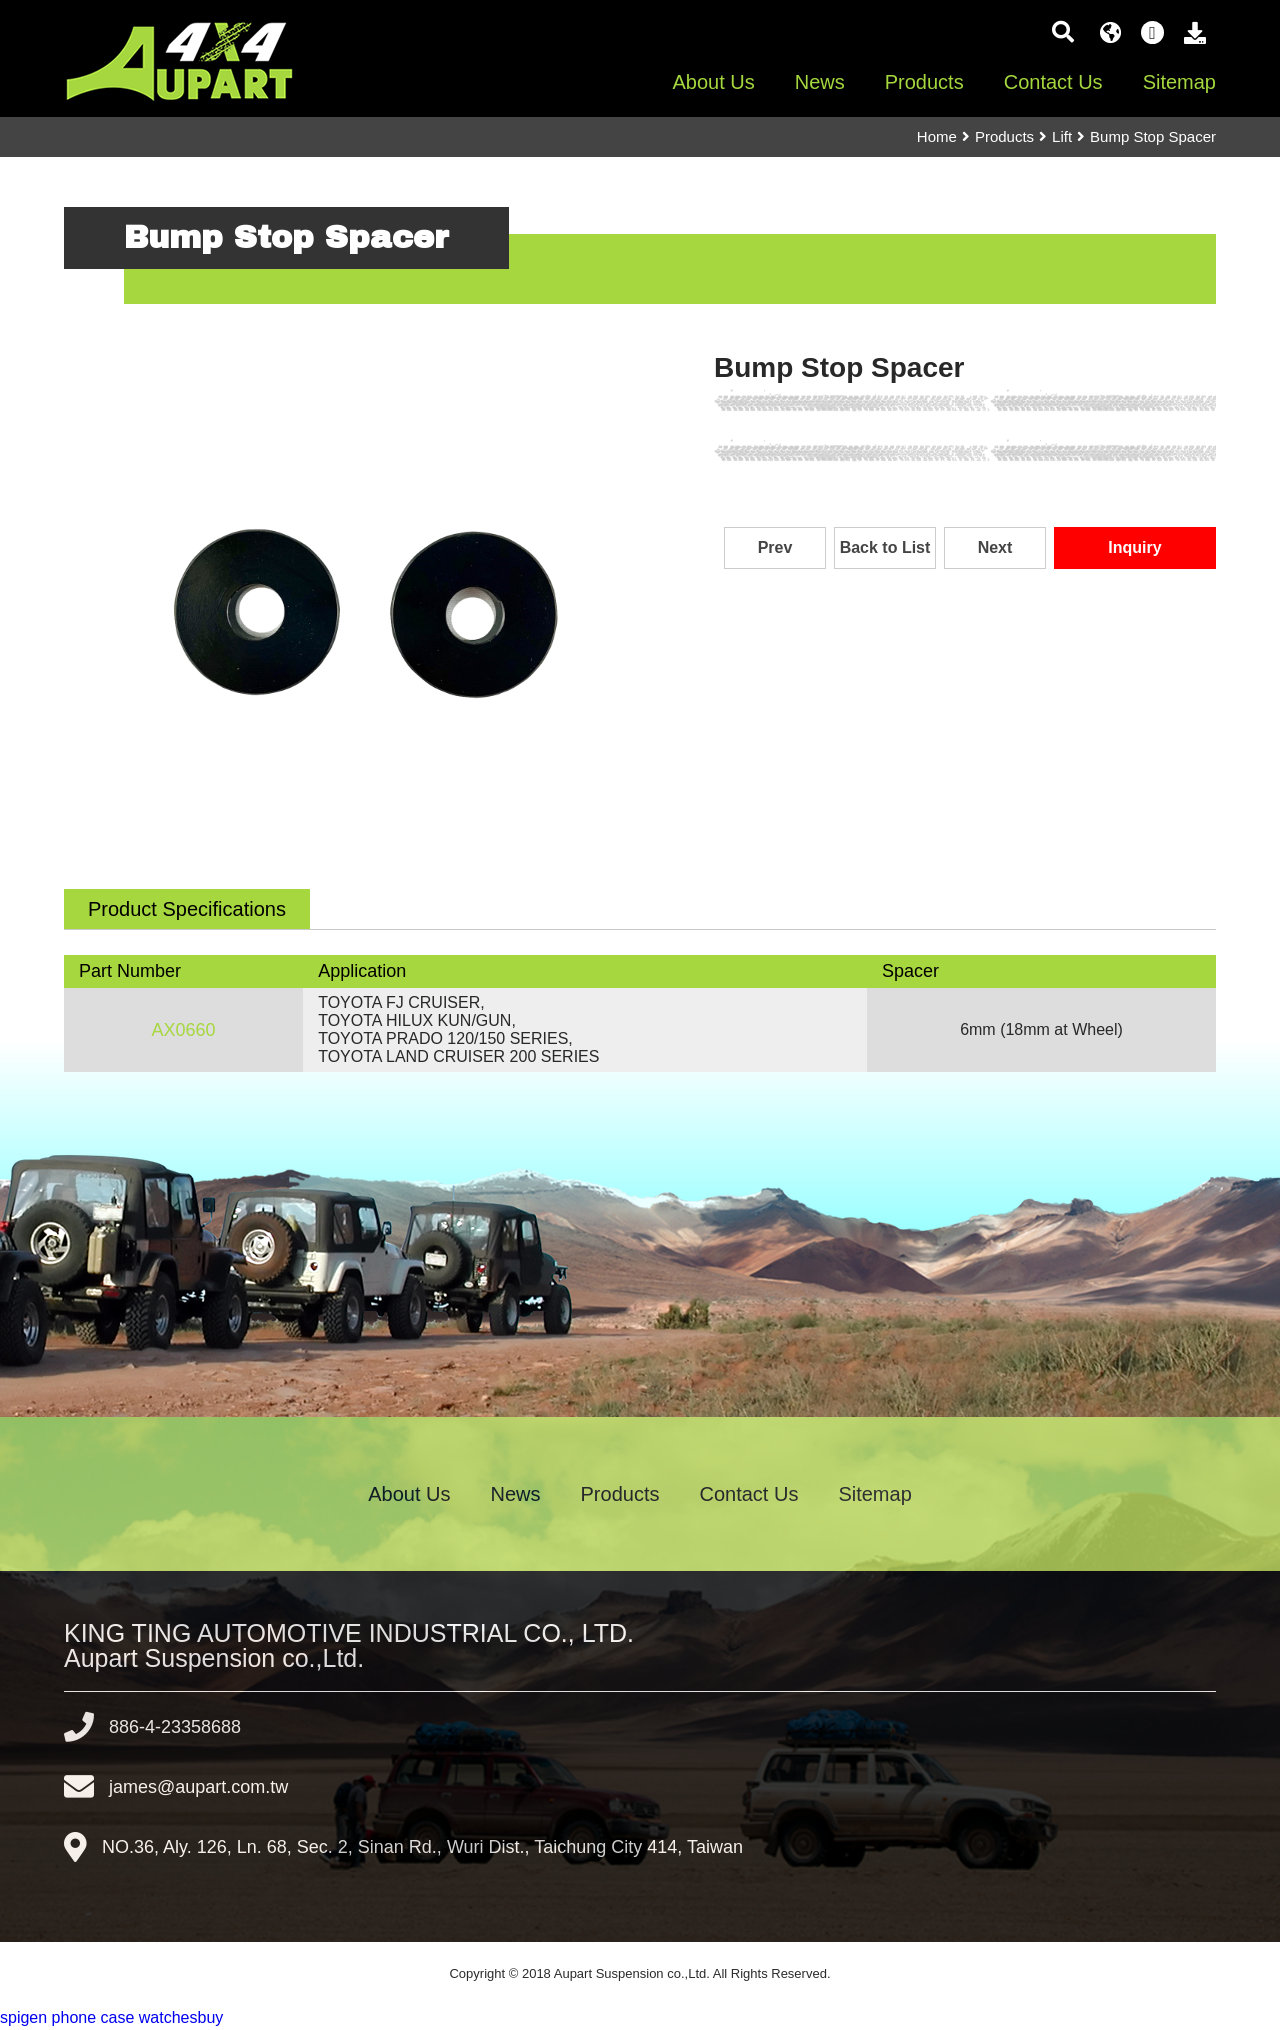  Describe the element at coordinates (885, 547) in the screenshot. I see `Back to List` at that location.